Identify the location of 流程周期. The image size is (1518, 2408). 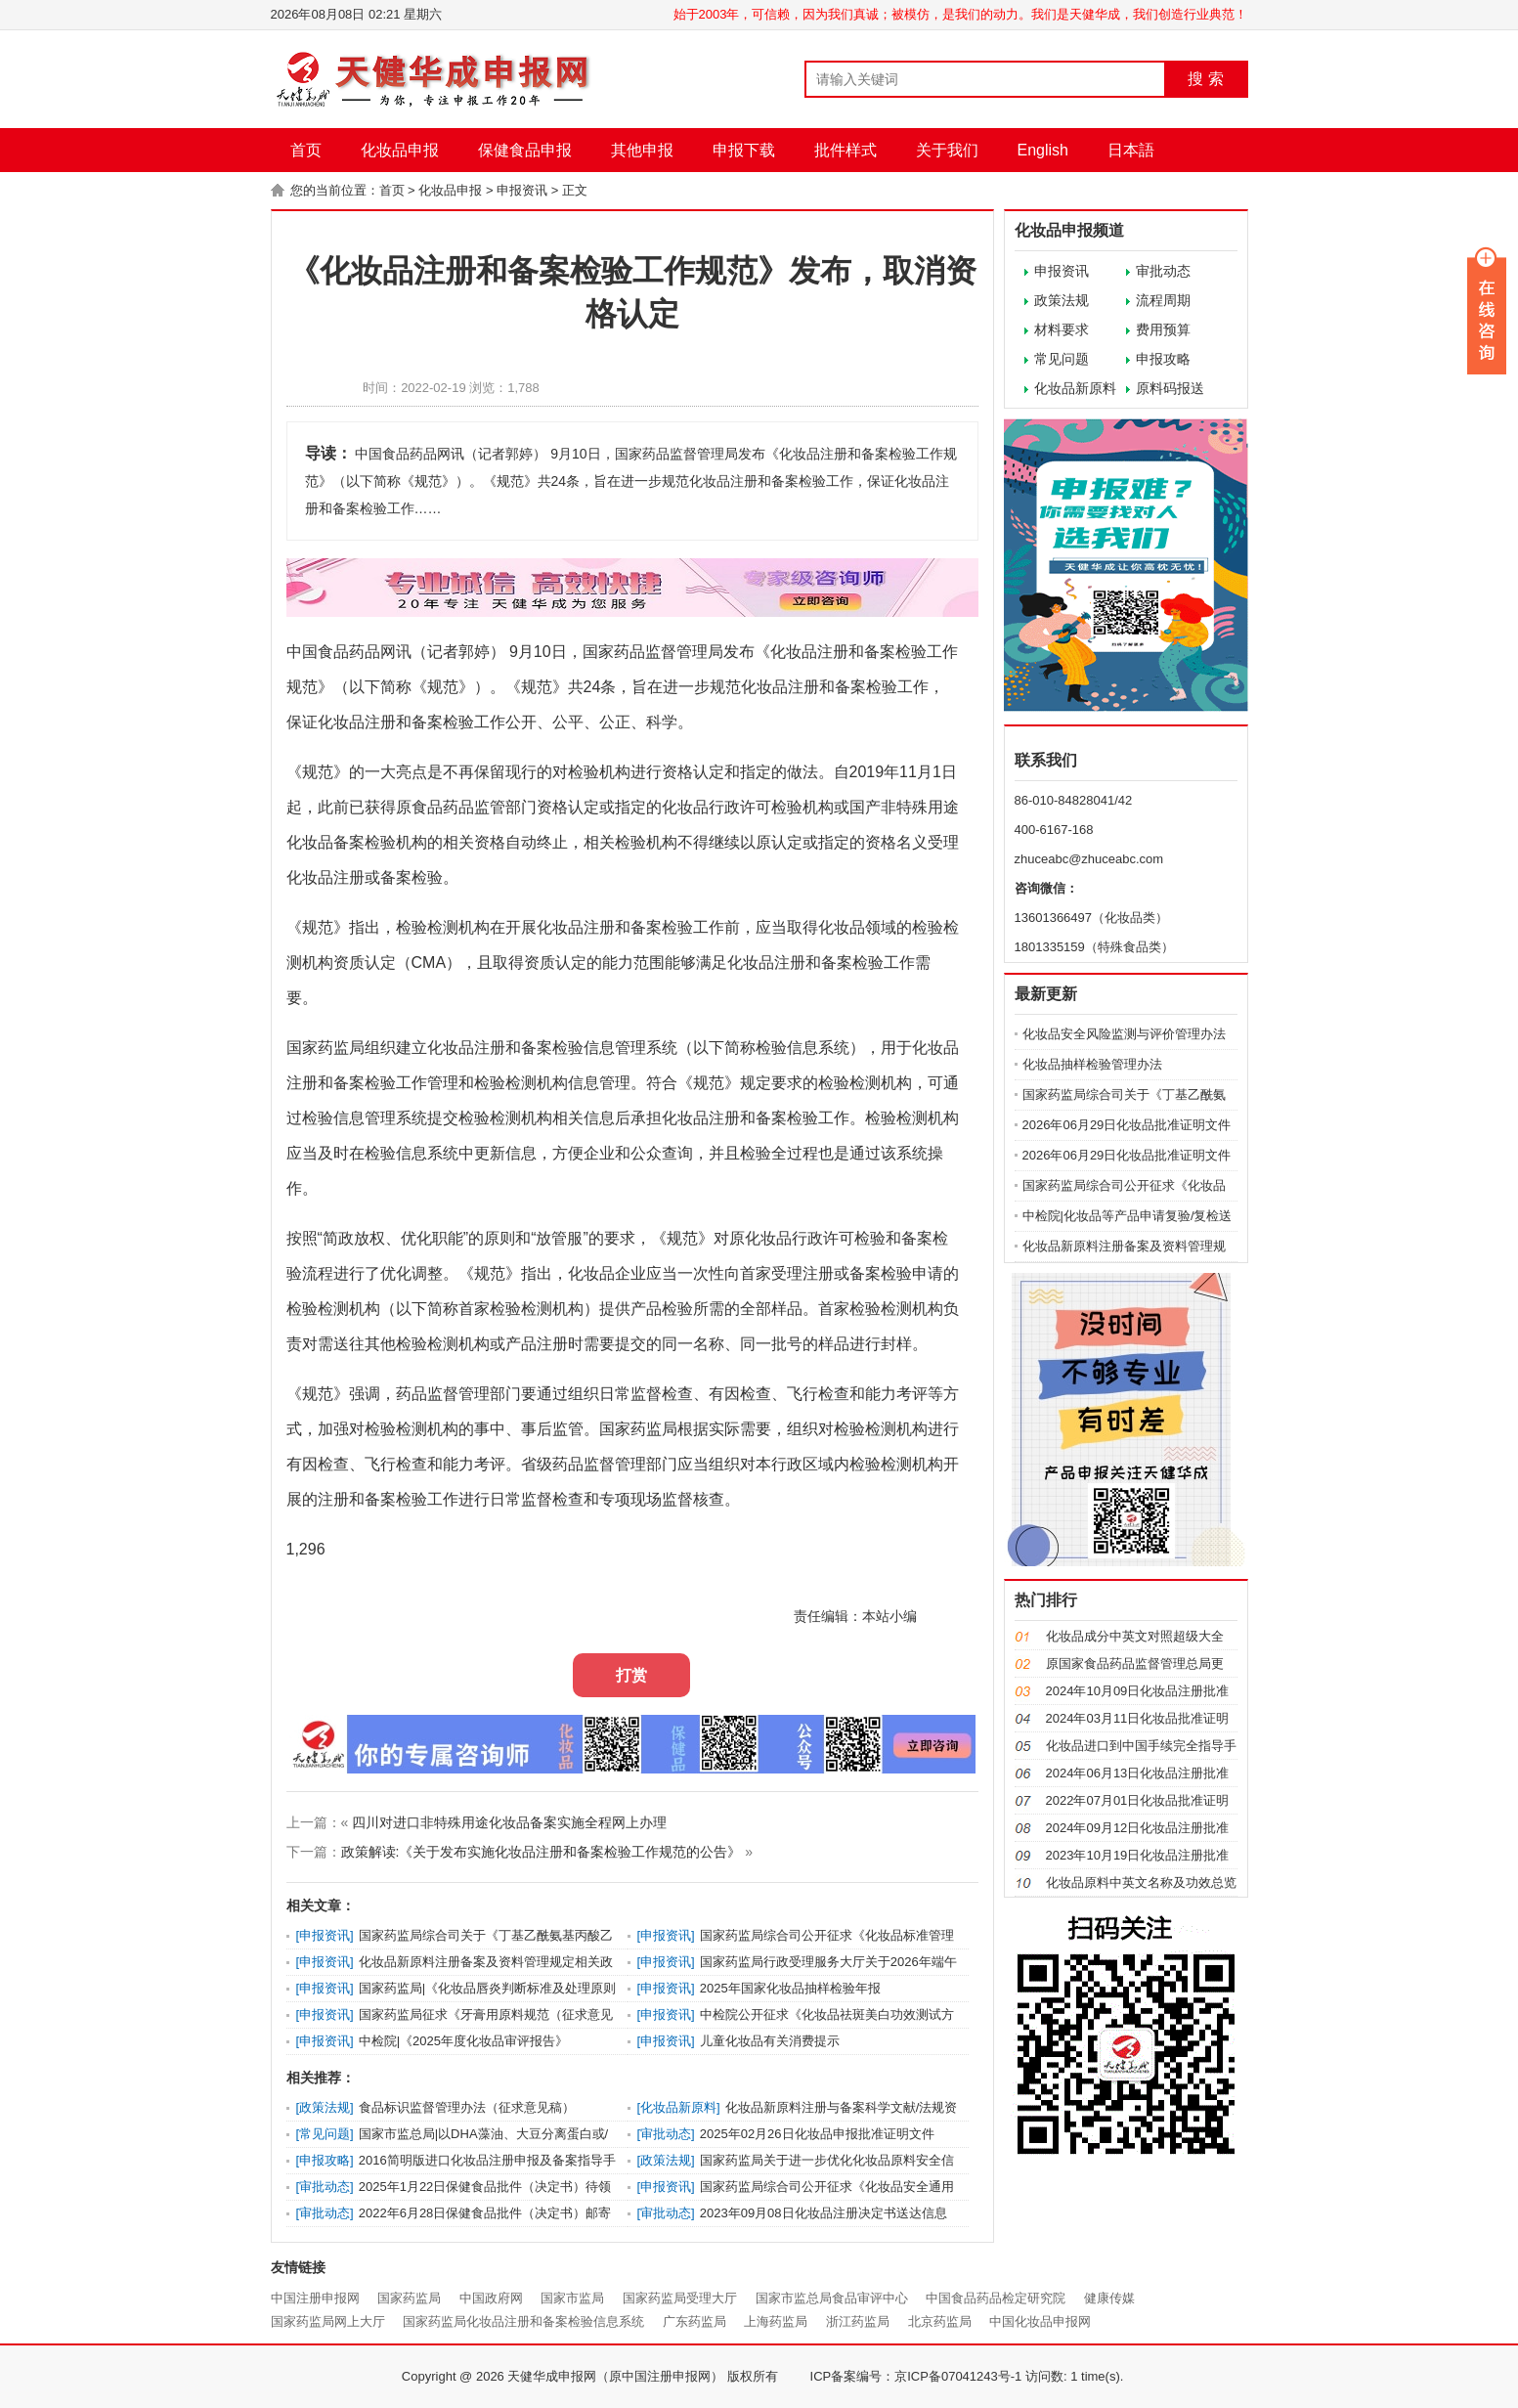
(1163, 300).